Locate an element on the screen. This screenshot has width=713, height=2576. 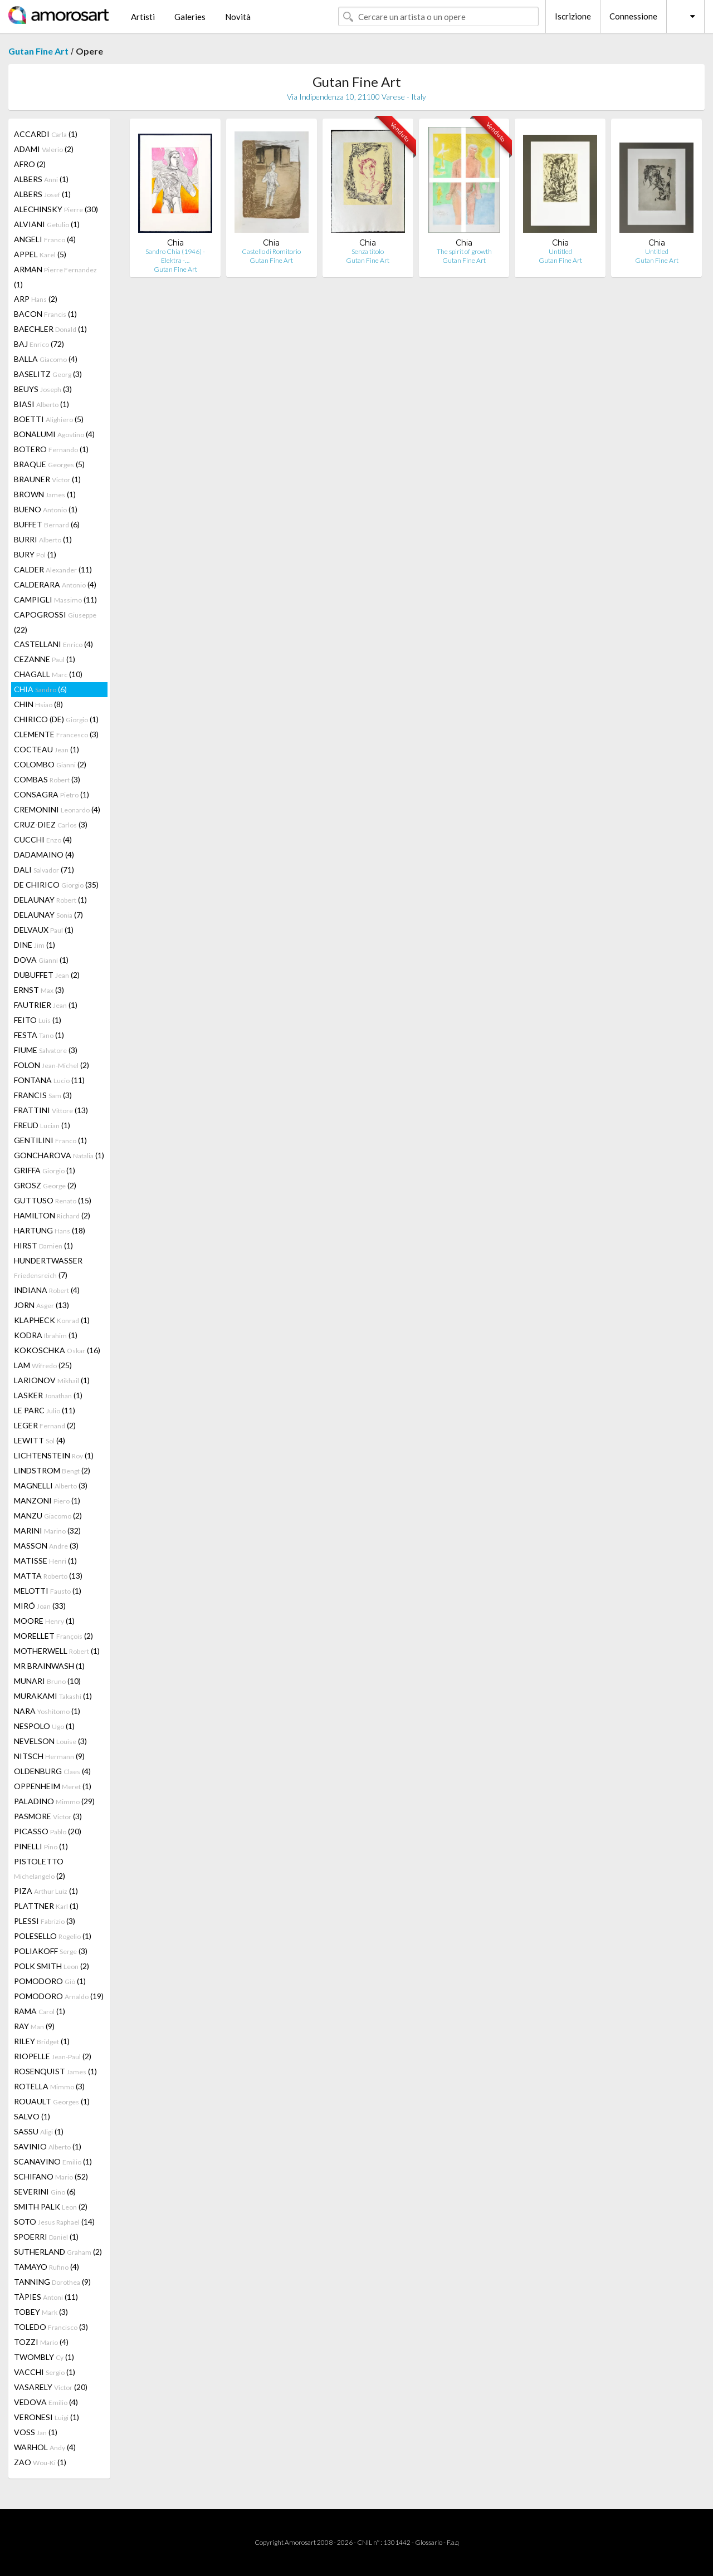
MORELLET (2) is located at coordinates (53, 1635).